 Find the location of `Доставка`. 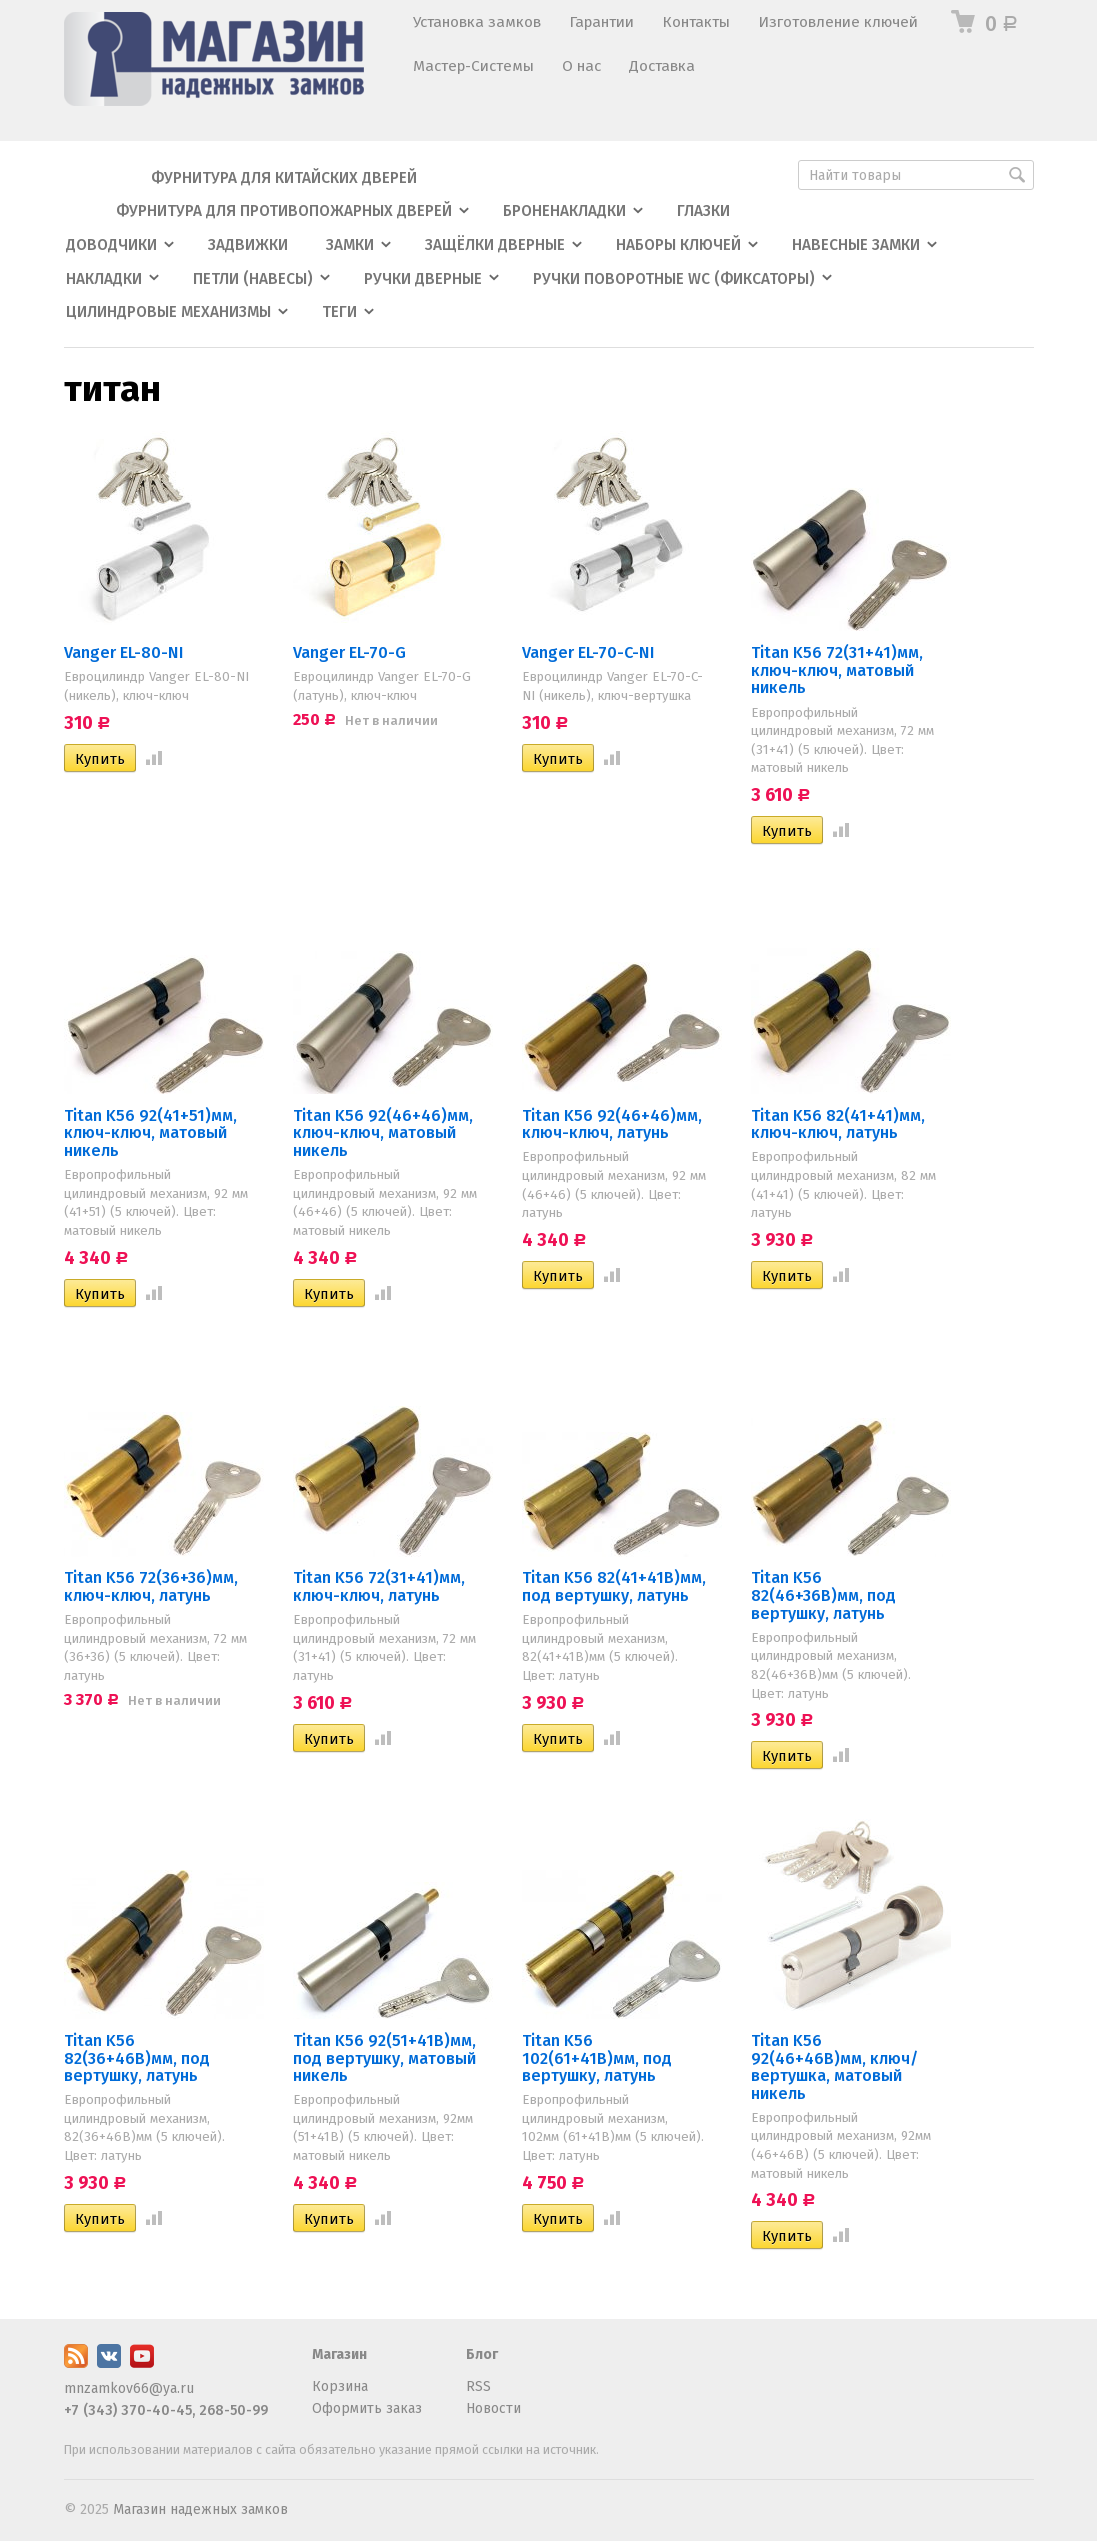

Доставка is located at coordinates (662, 66).